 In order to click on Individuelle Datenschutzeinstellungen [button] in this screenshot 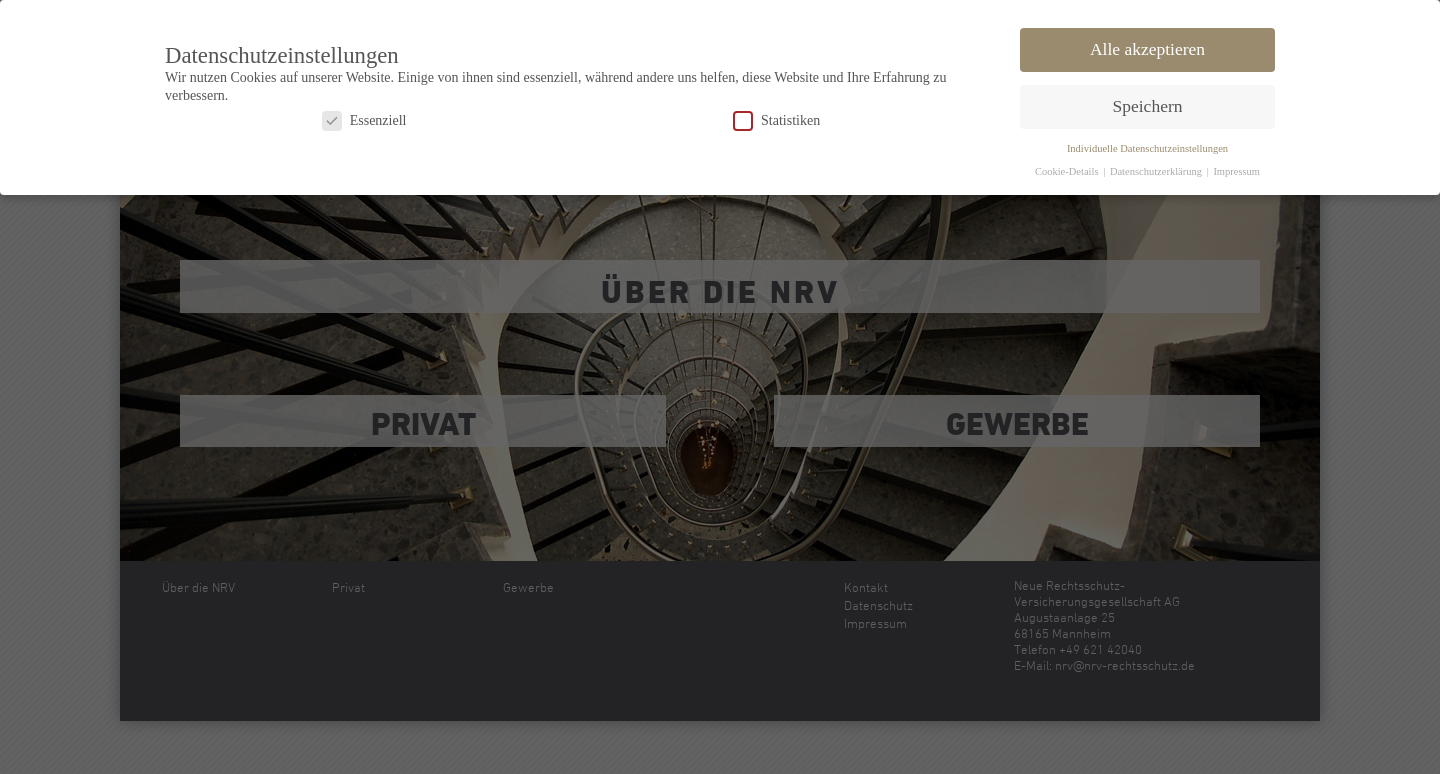, I will do `click(1147, 145)`.